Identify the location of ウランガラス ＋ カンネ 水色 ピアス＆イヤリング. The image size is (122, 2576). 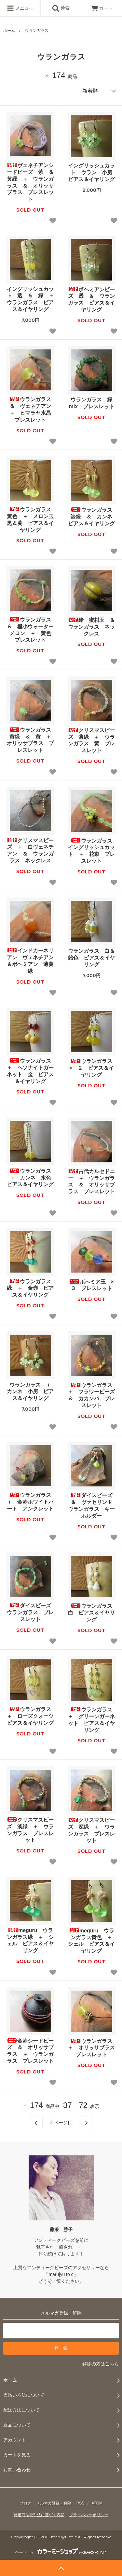
(30, 1177).